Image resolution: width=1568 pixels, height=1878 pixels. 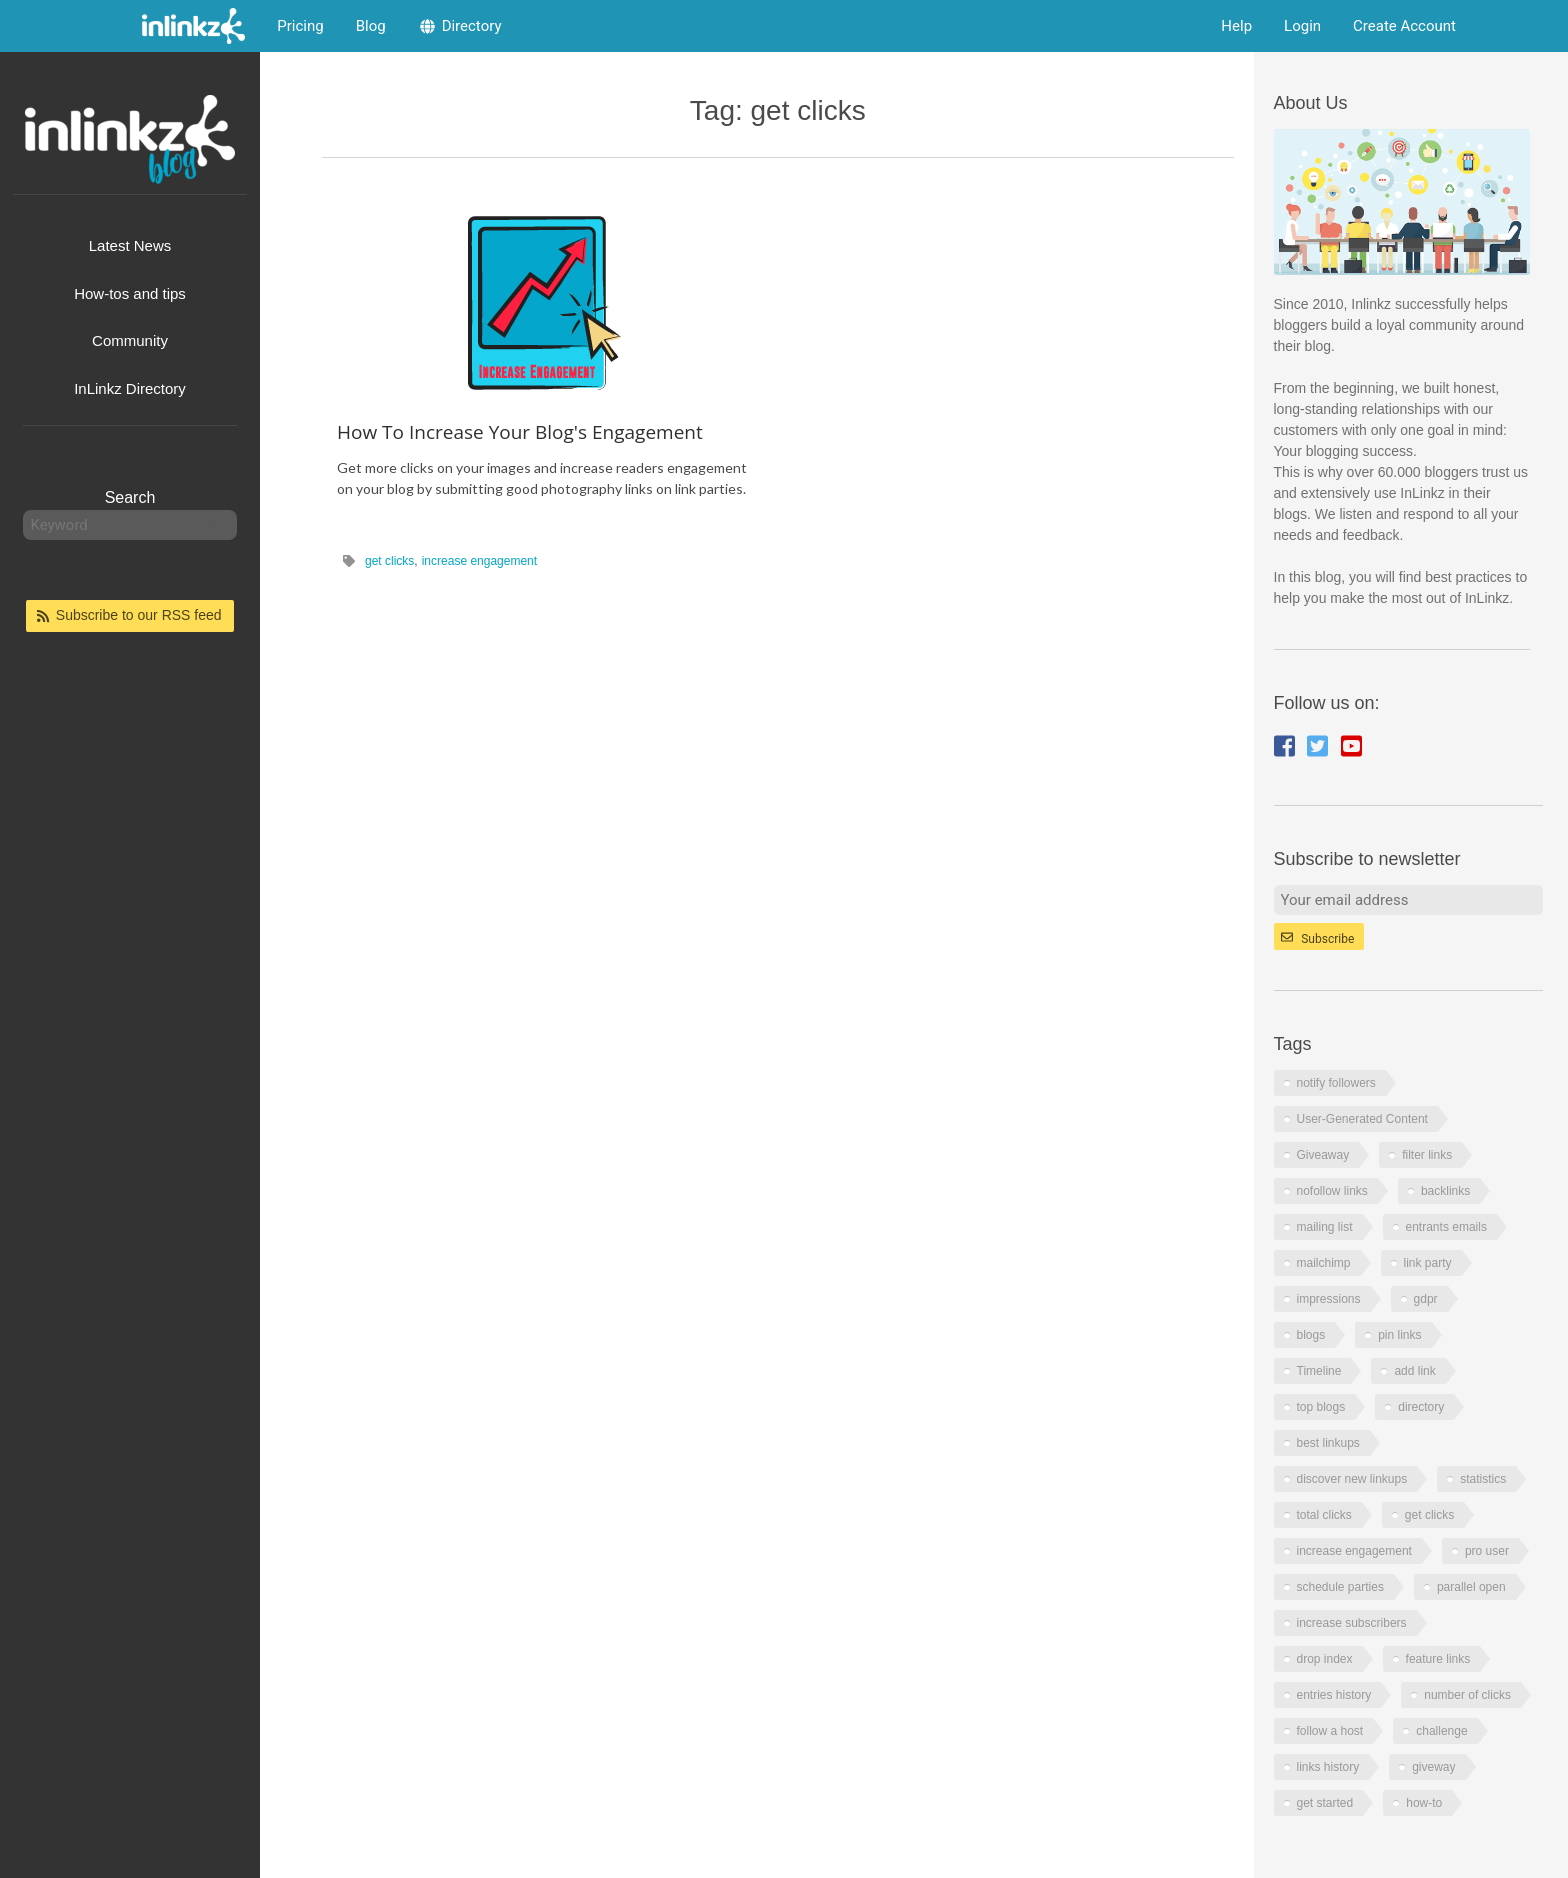 What do you see at coordinates (1487, 1551) in the screenshot?
I see `pro user` at bounding box center [1487, 1551].